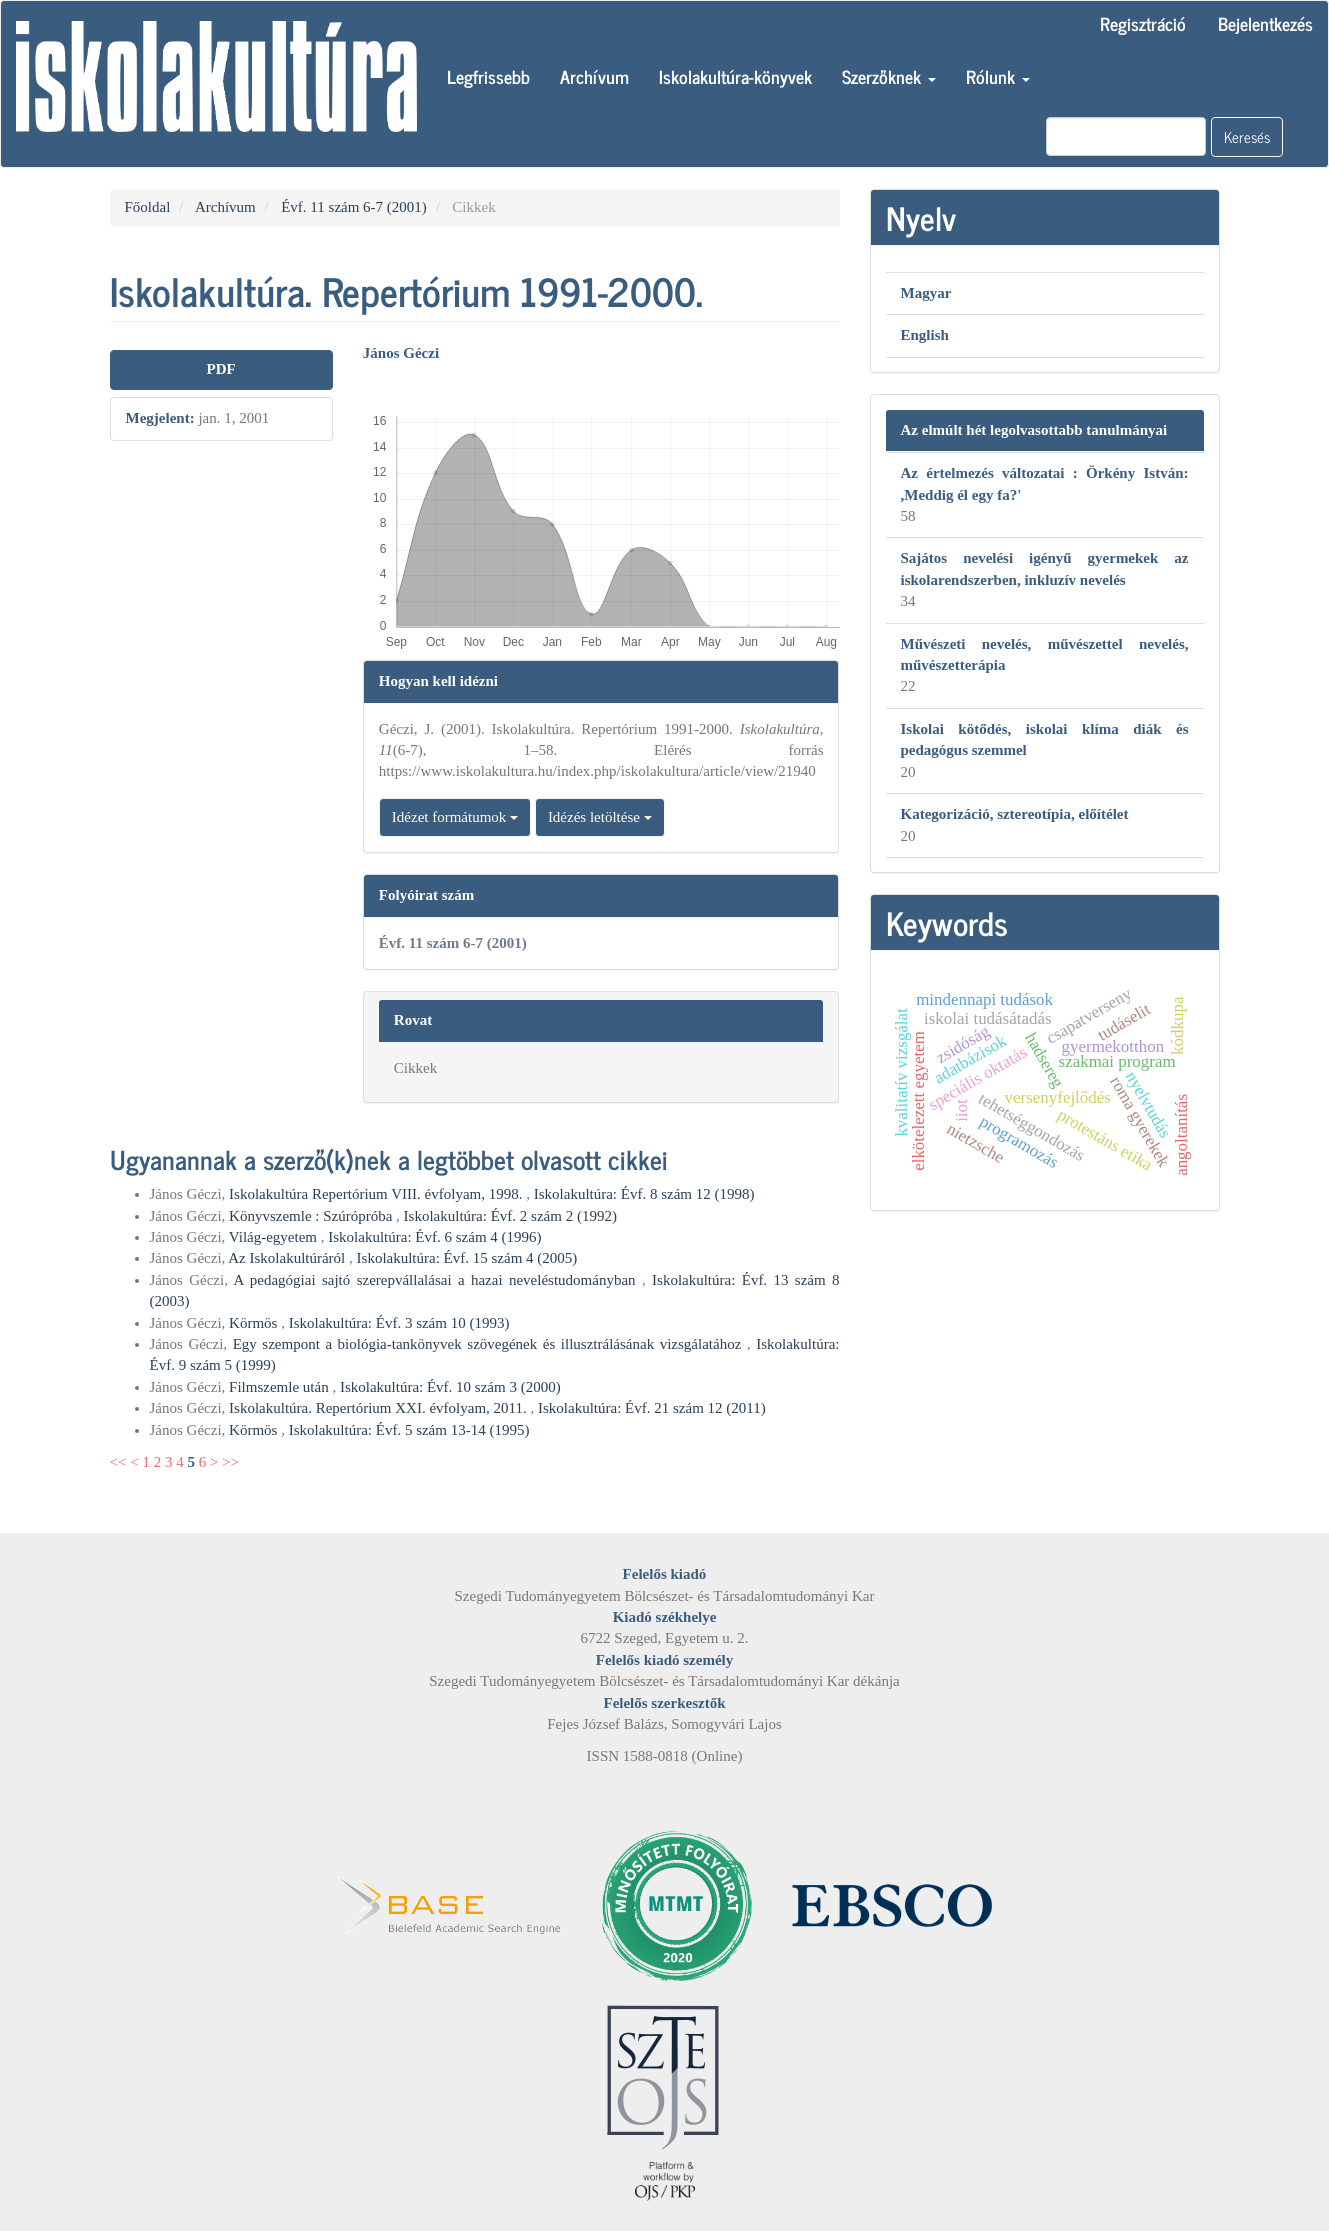 Image resolution: width=1329 pixels, height=2231 pixels. Describe the element at coordinates (488, 76) in the screenshot. I see `Legfrissebb` at that location.